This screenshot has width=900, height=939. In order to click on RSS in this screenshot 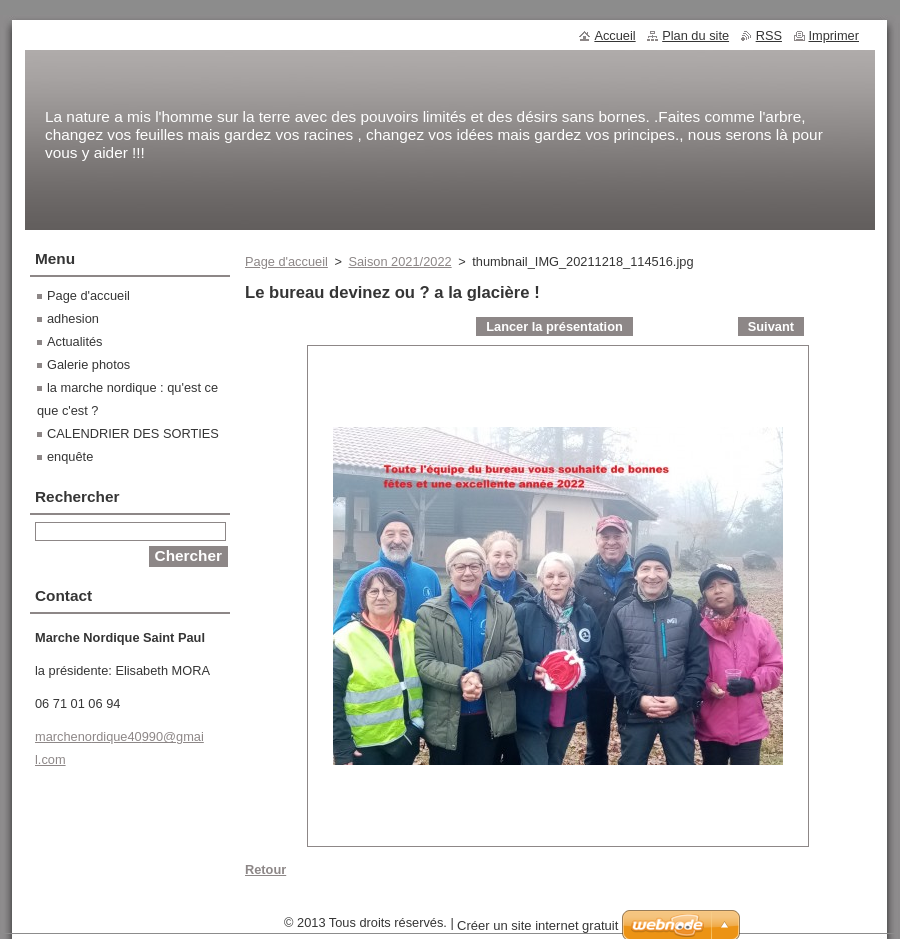, I will do `click(769, 35)`.